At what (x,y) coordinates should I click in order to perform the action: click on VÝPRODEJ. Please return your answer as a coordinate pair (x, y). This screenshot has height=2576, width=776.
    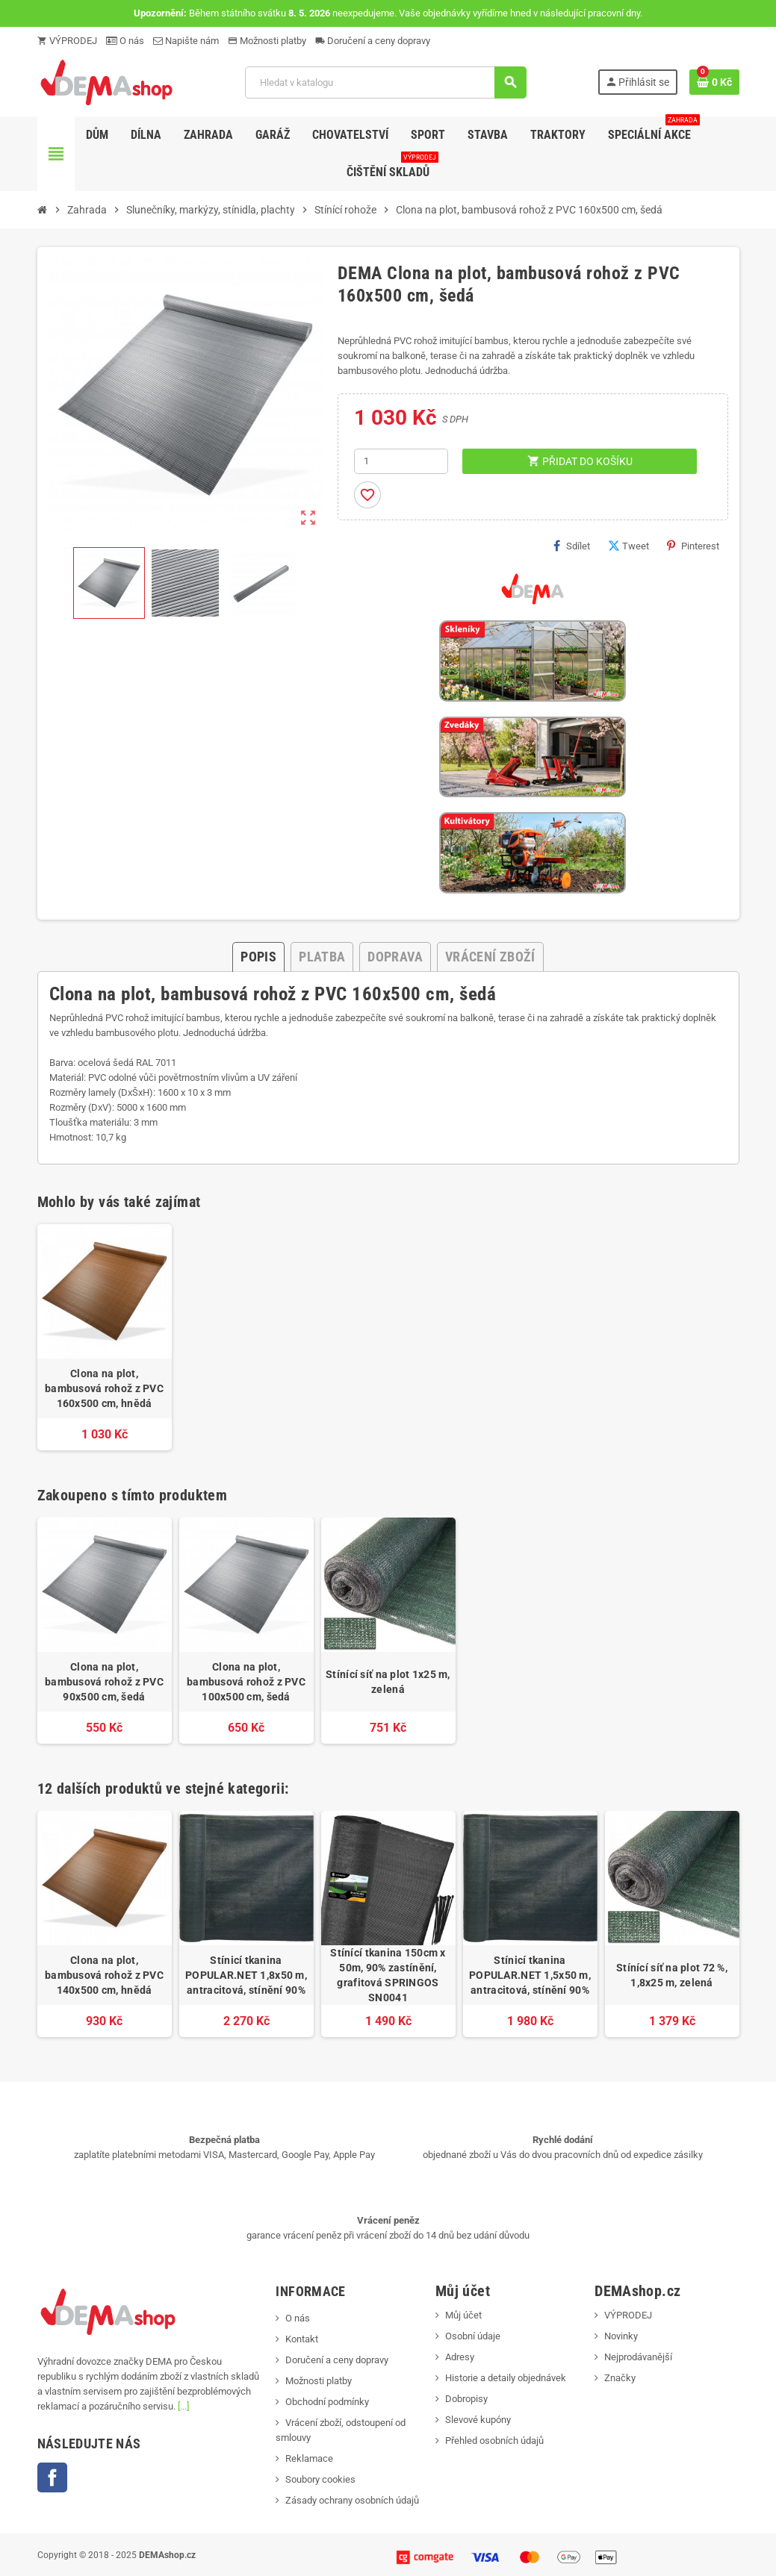
    Looking at the image, I should click on (67, 40).